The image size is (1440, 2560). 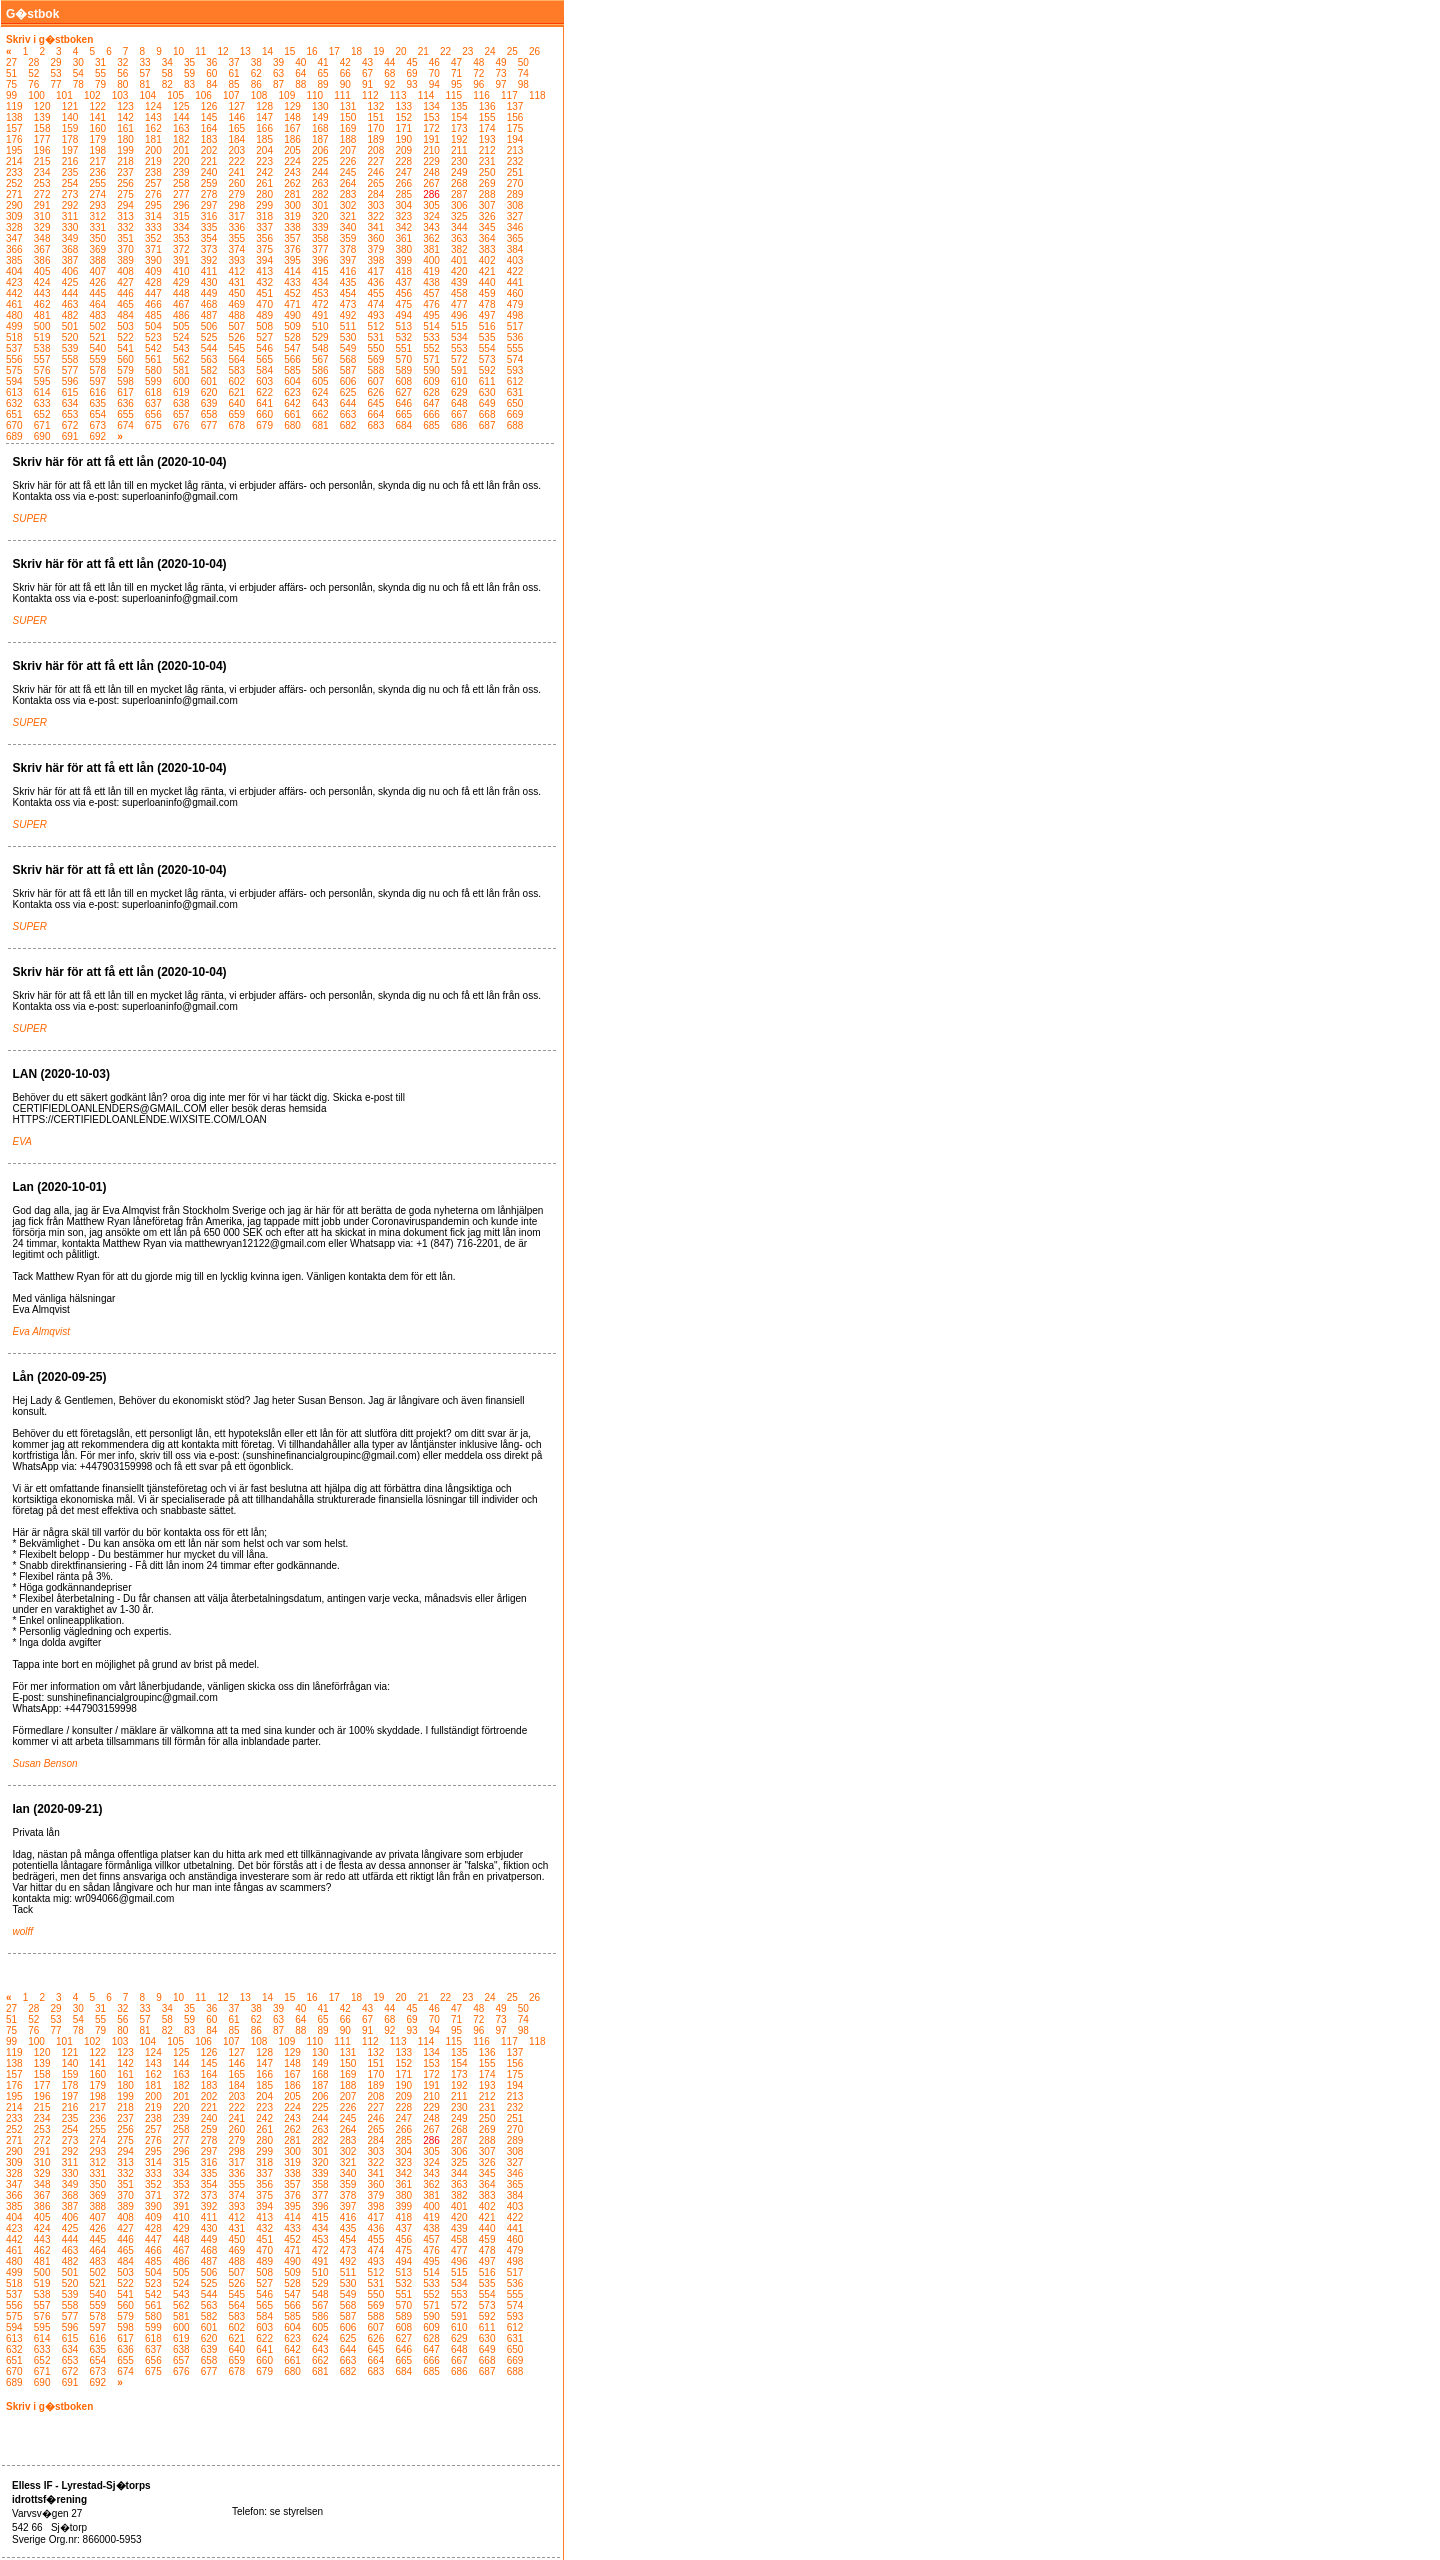 I want to click on 130, so click(x=320, y=106).